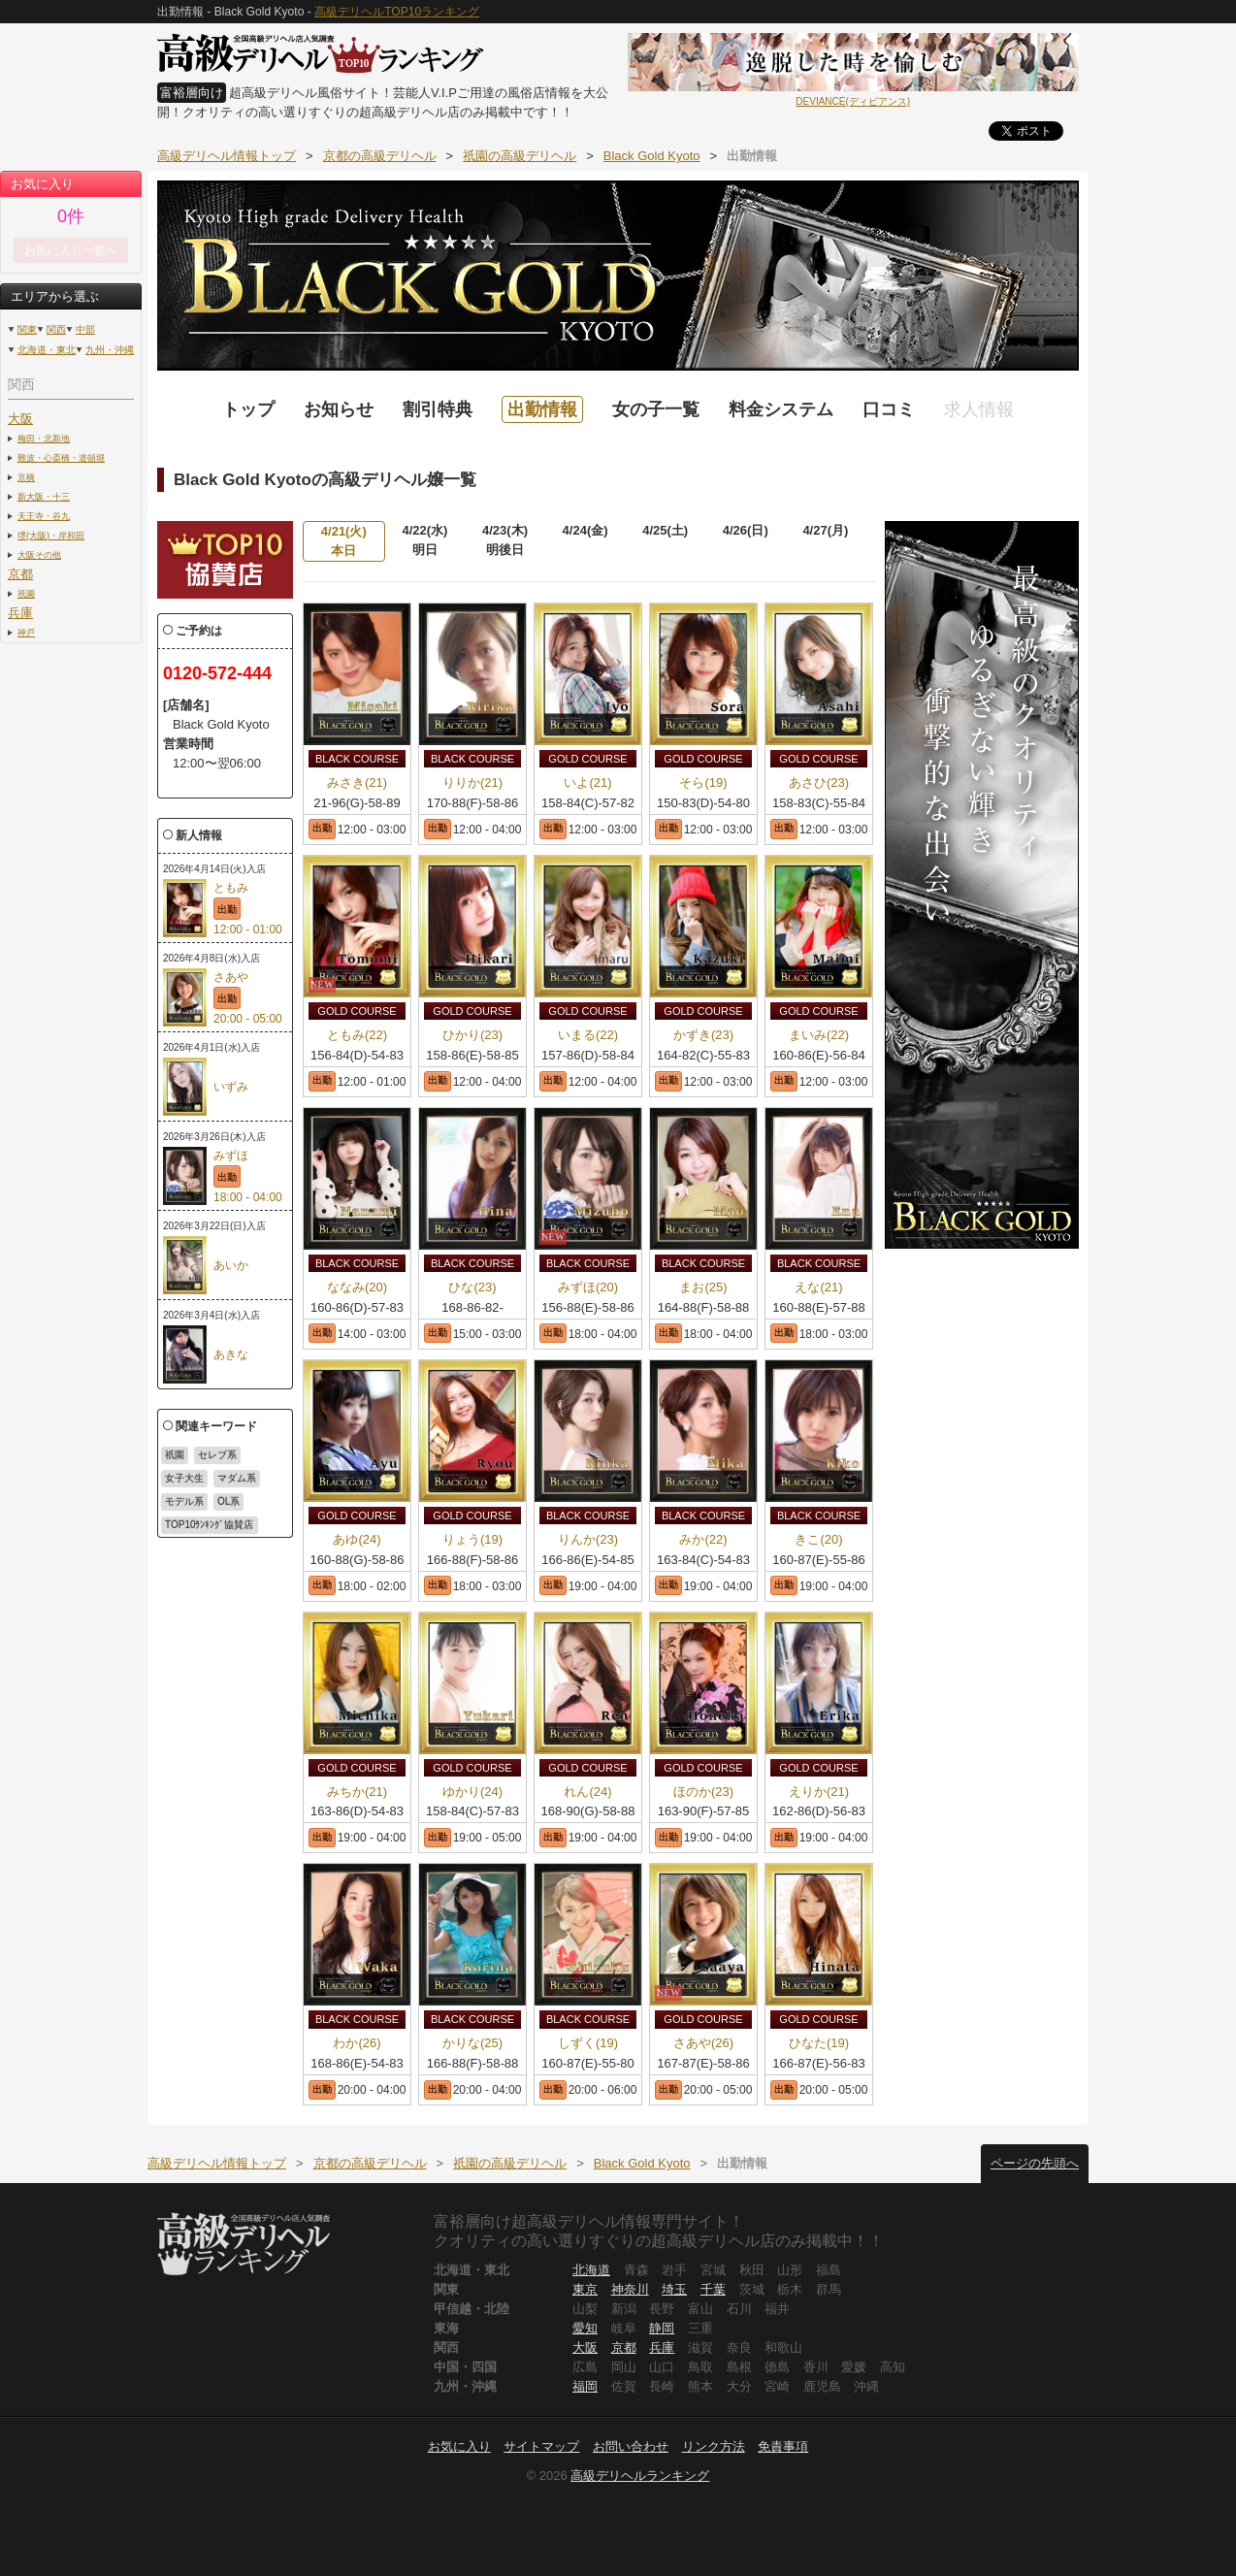  I want to click on そら(19), so click(703, 782).